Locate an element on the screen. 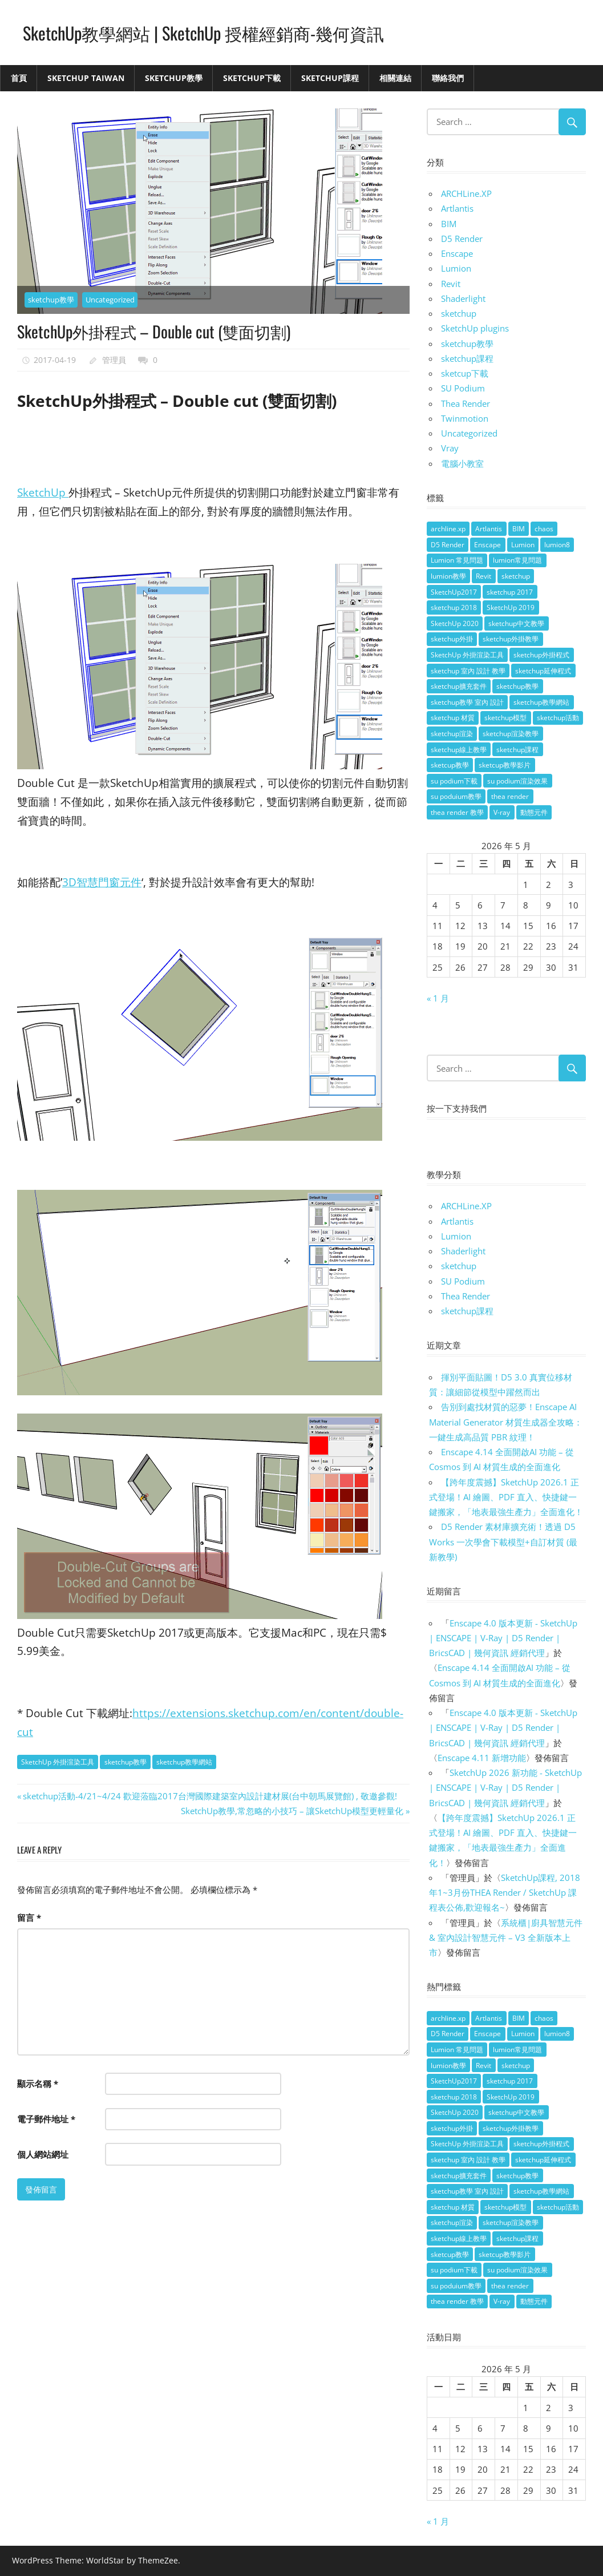 The image size is (603, 2576). SketchUp課程 is located at coordinates (330, 77).